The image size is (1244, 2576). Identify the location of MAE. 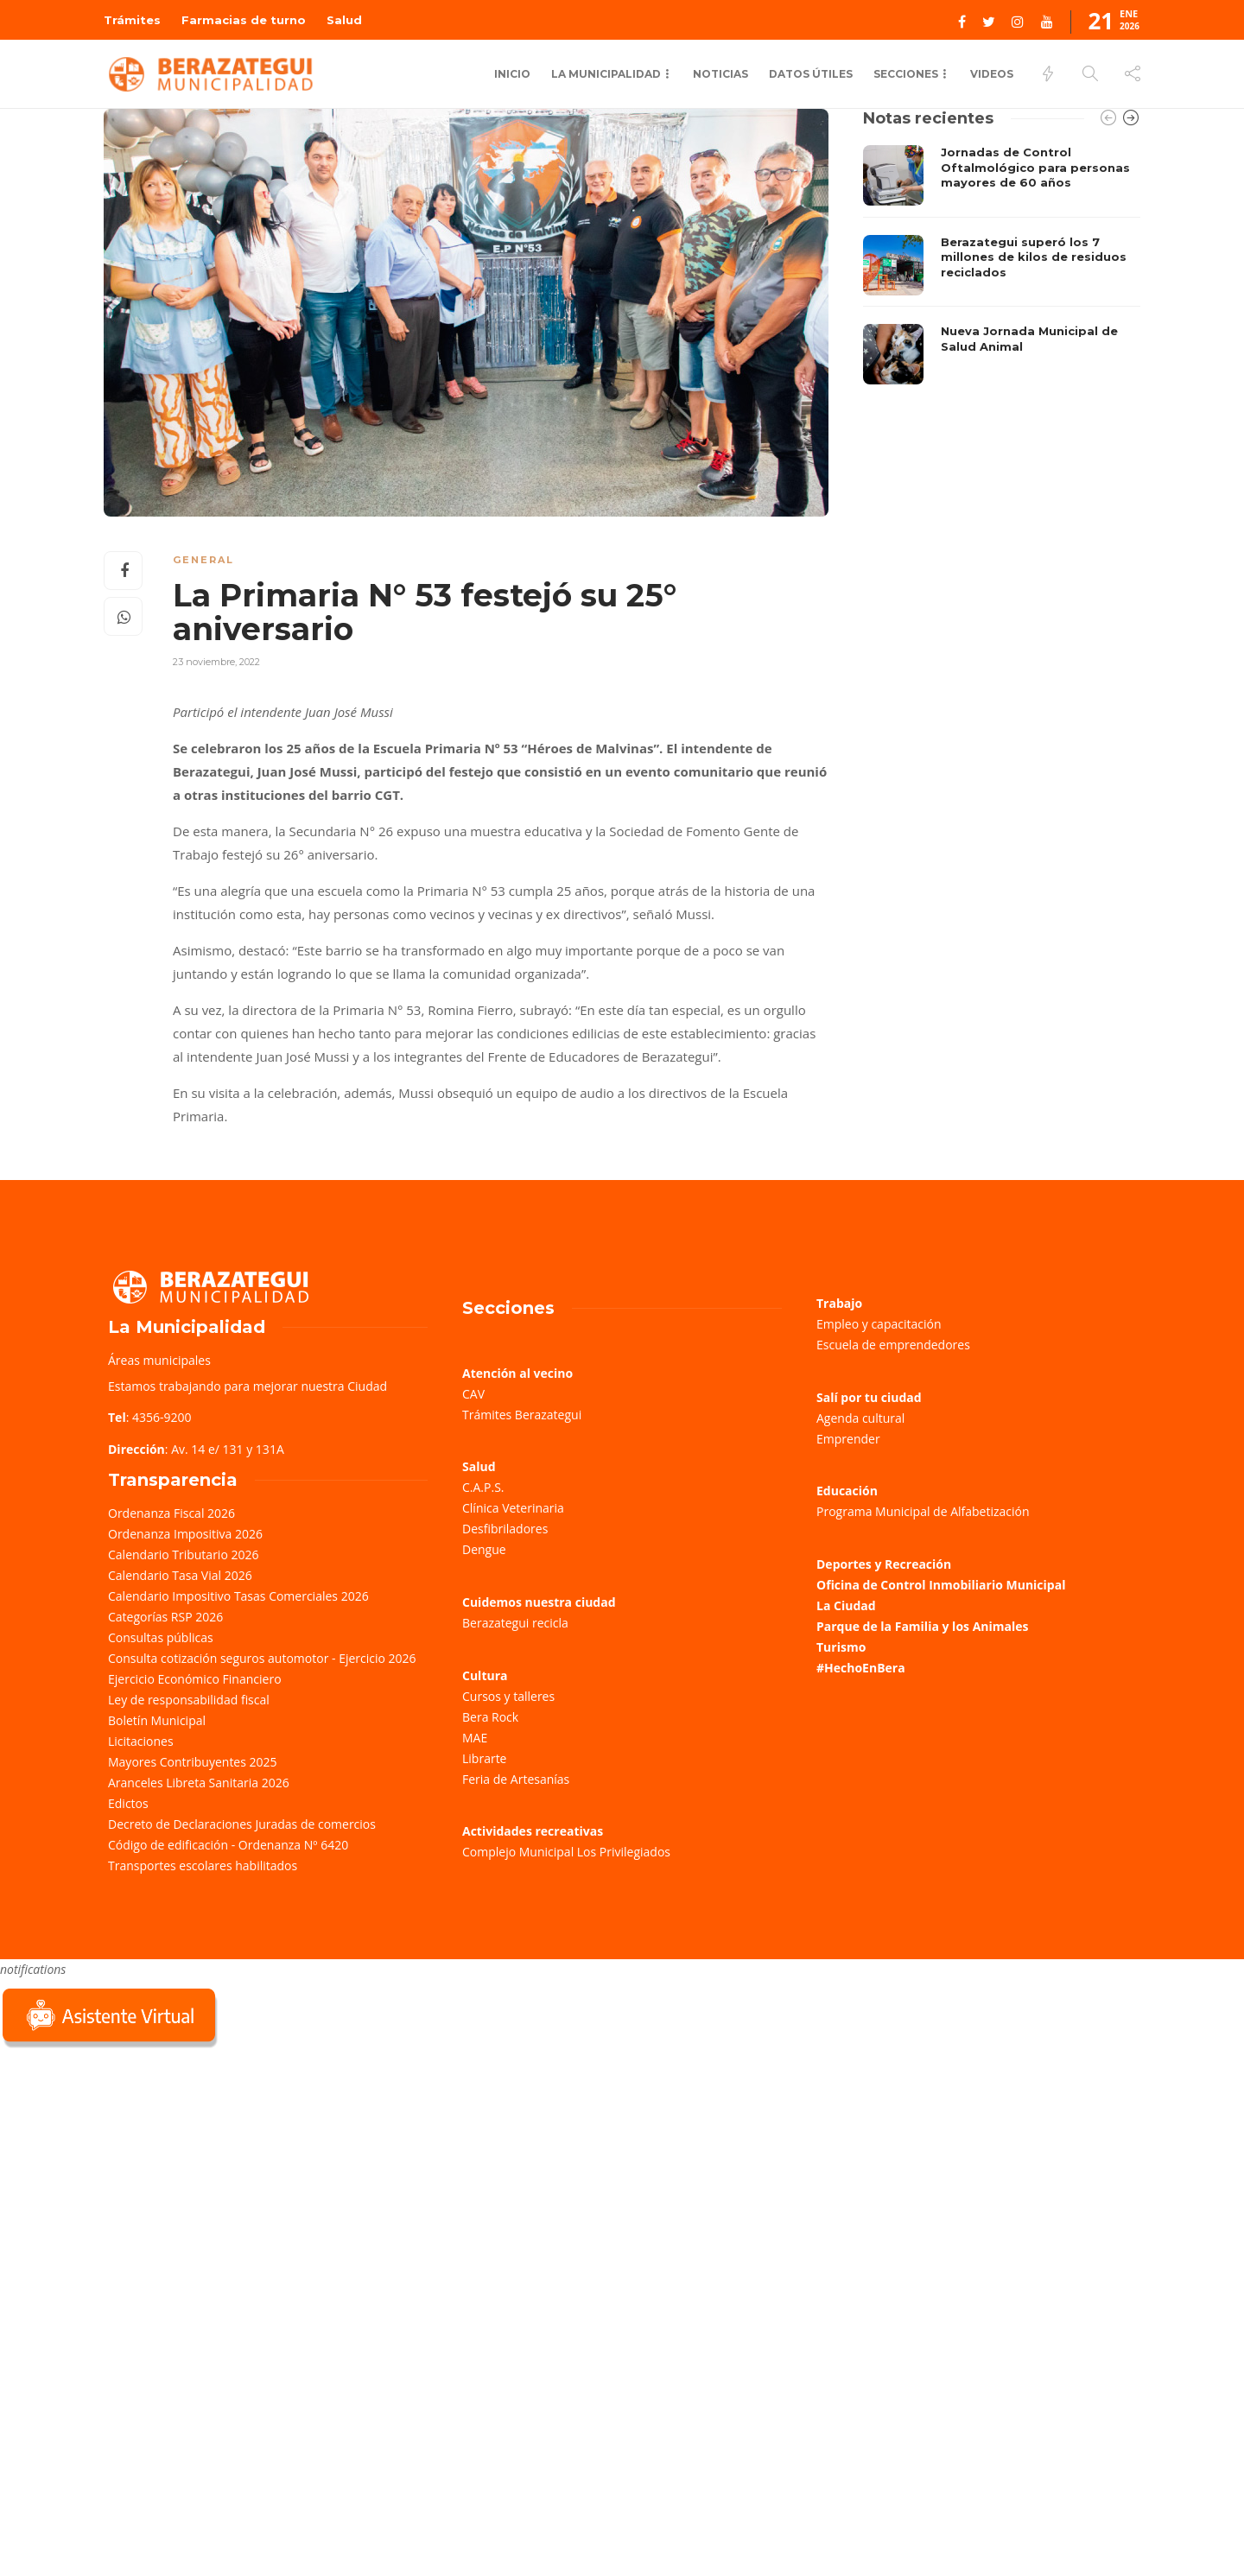
(474, 1737).